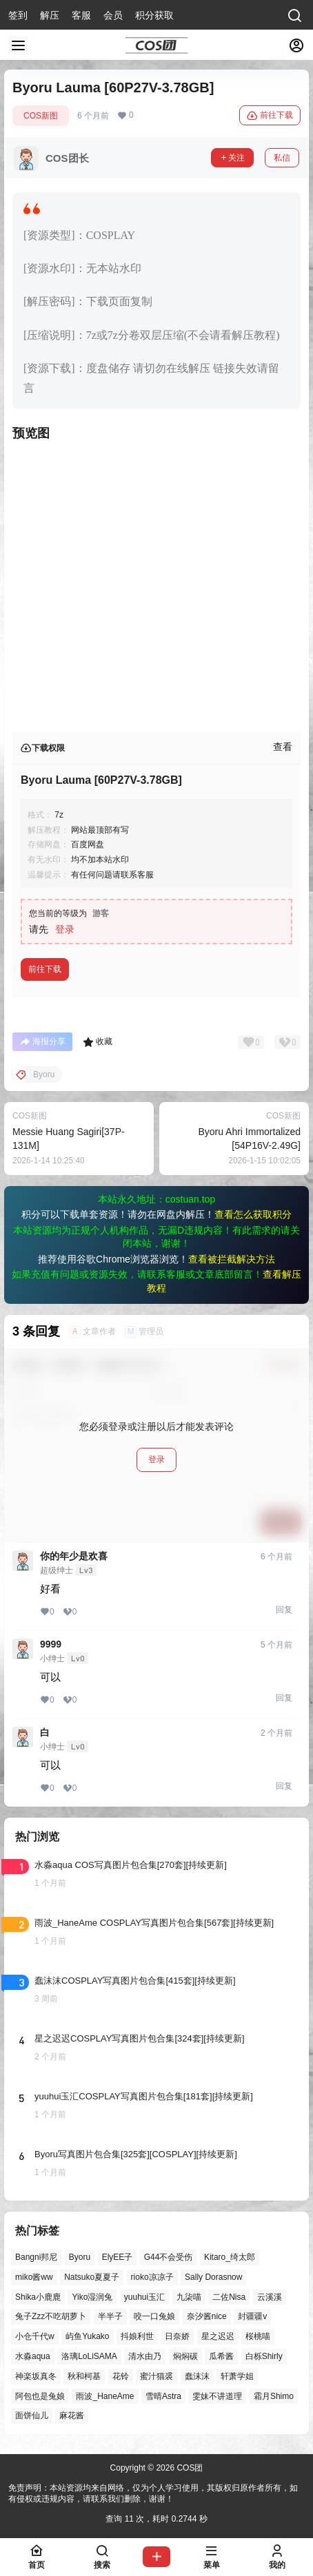  What do you see at coordinates (152, 2277) in the screenshot?
I see `rioko凉凉子 [rioko凉凉子 (41个项目)]` at bounding box center [152, 2277].